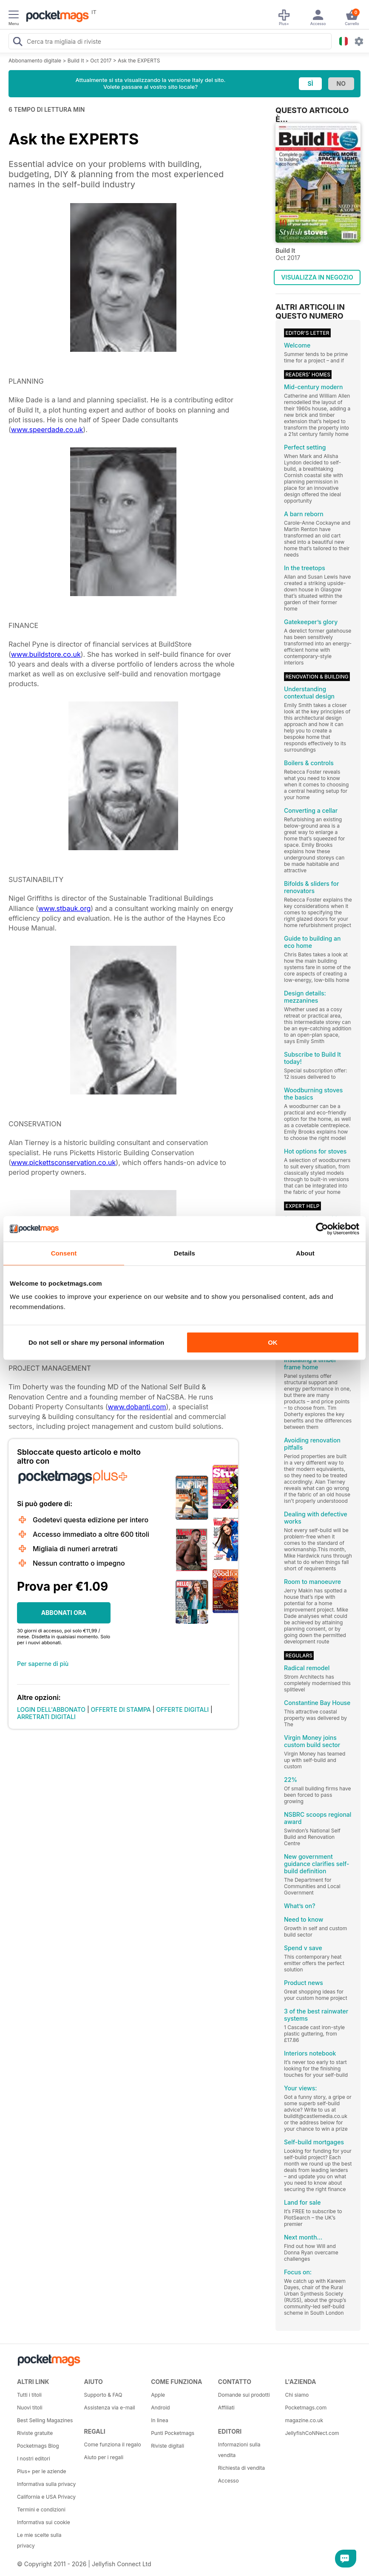 The image size is (369, 2576). Describe the element at coordinates (64, 1253) in the screenshot. I see `Consent [tab]` at that location.